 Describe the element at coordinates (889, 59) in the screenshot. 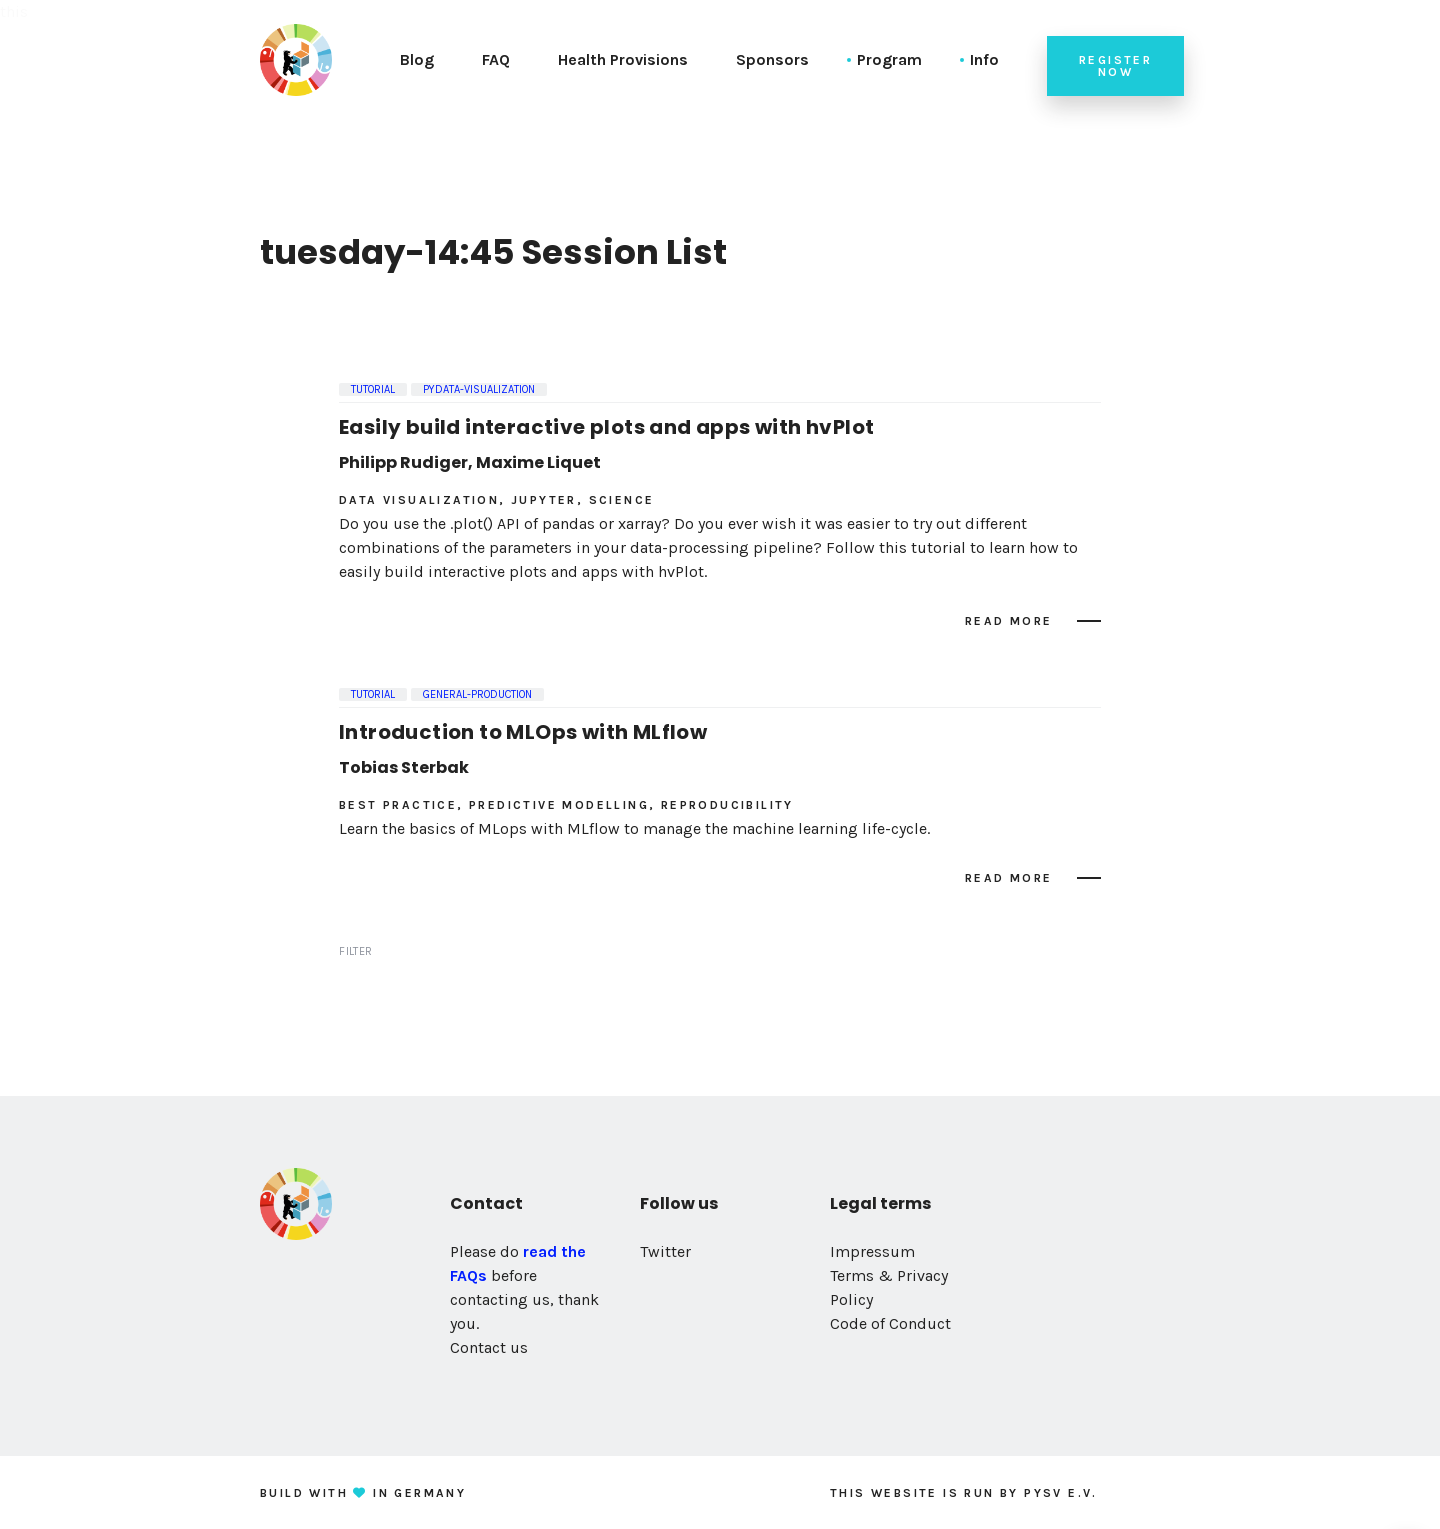

I see `Program` at that location.